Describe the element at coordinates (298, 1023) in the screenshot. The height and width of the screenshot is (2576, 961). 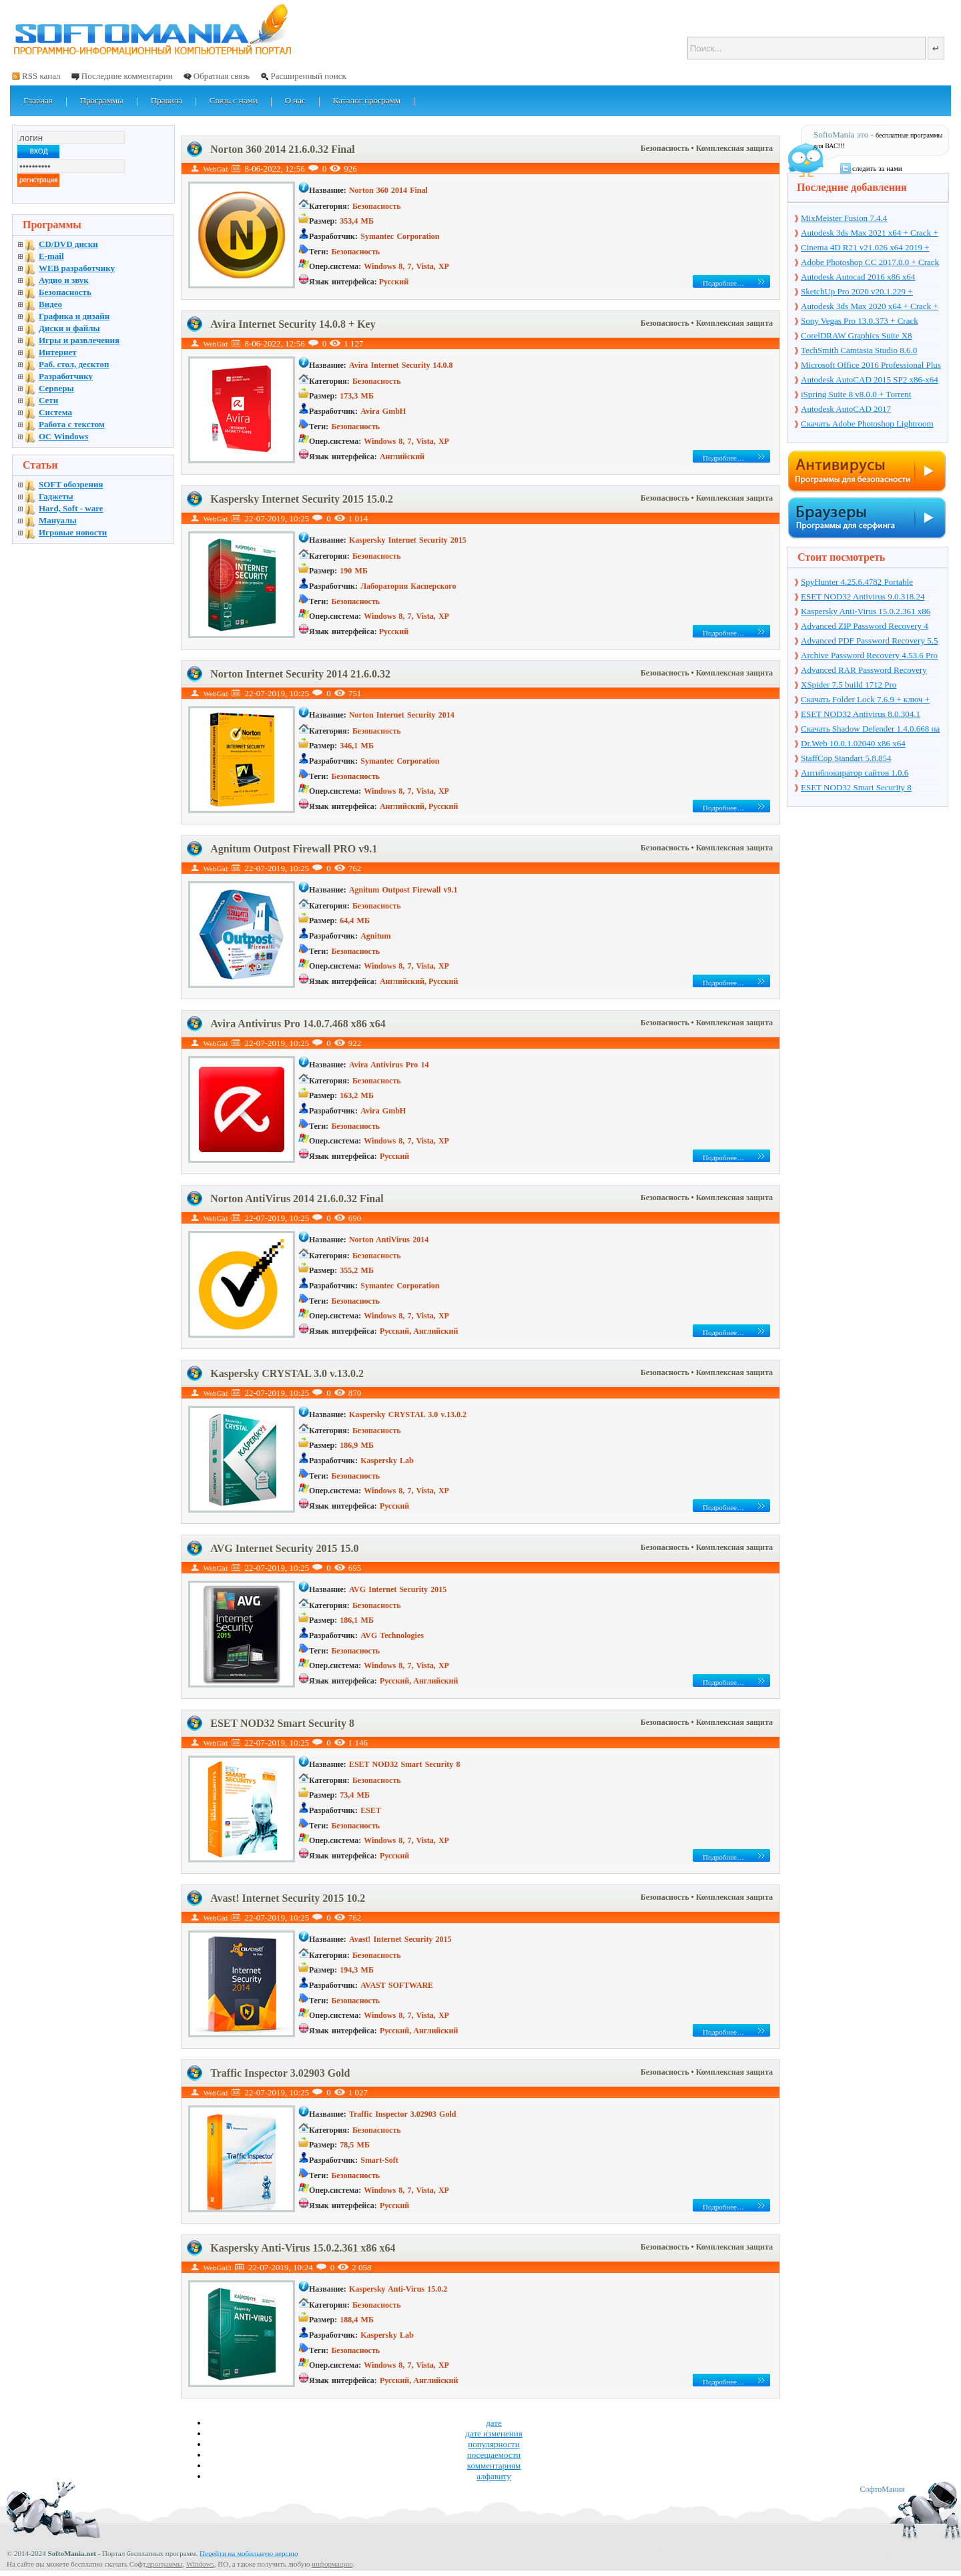
I see `Avira Antivirus Pro 14.0.7.468 x86 x64` at that location.